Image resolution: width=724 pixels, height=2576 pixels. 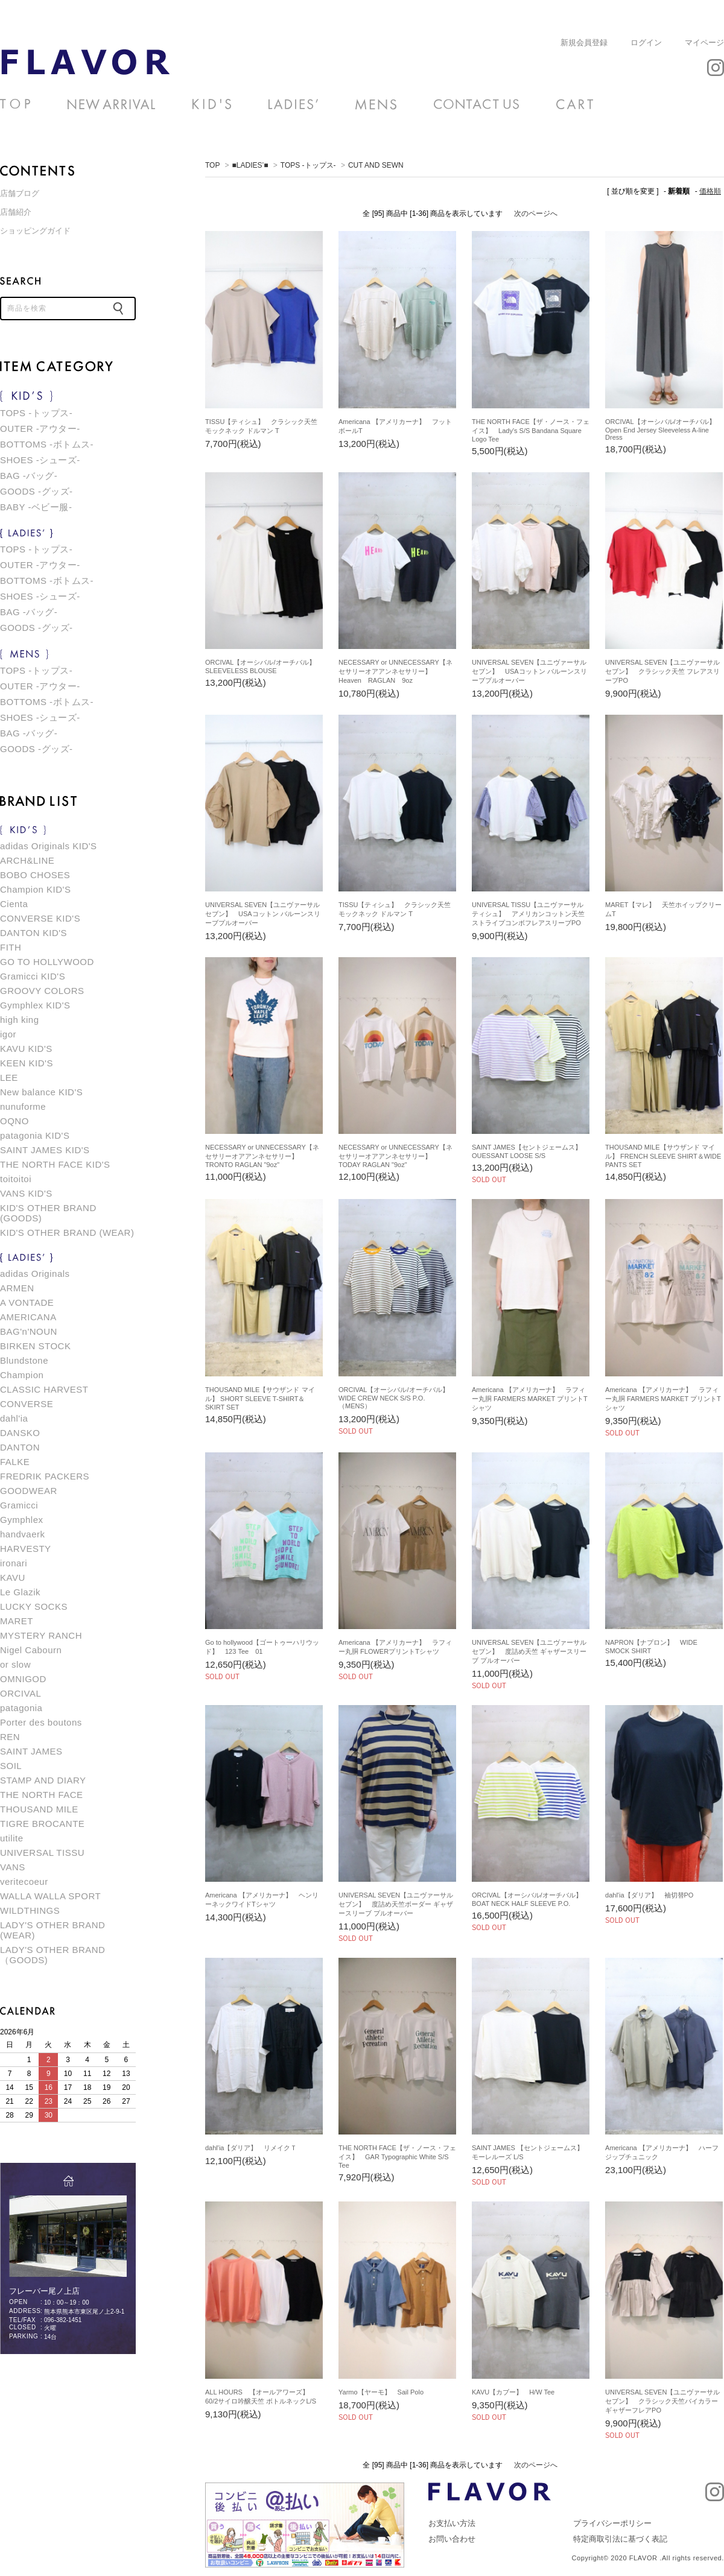 What do you see at coordinates (381, 2392) in the screenshot?
I see `Yarmo【ヤーモ】 Sail Polo` at bounding box center [381, 2392].